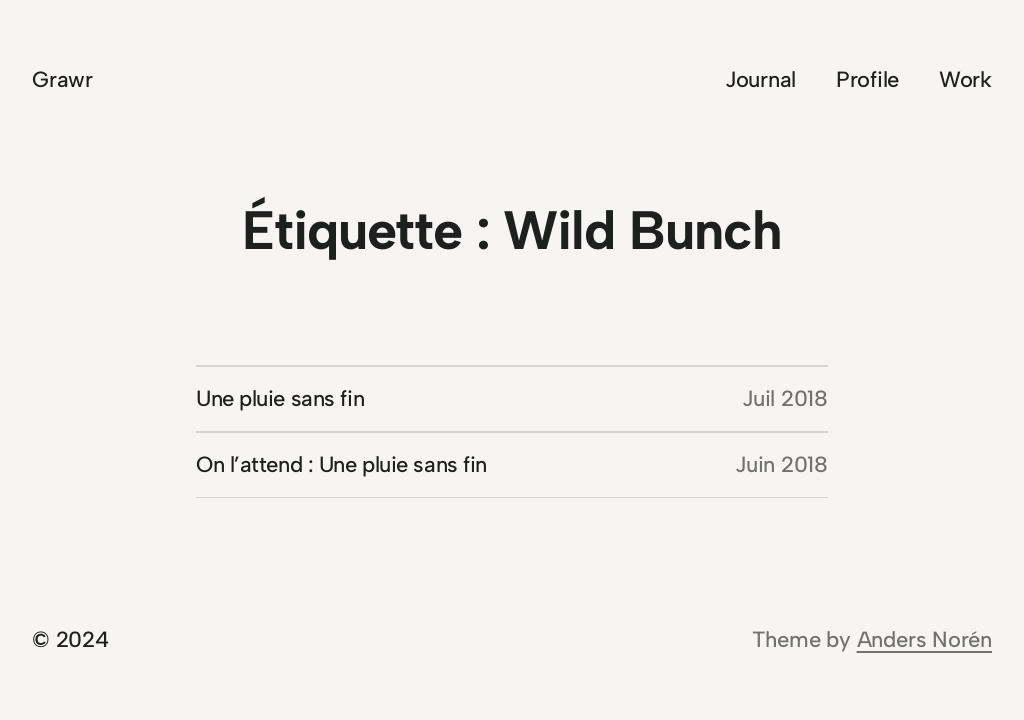 This screenshot has height=720, width=1024. What do you see at coordinates (781, 464) in the screenshot?
I see `Juin 2018` at bounding box center [781, 464].